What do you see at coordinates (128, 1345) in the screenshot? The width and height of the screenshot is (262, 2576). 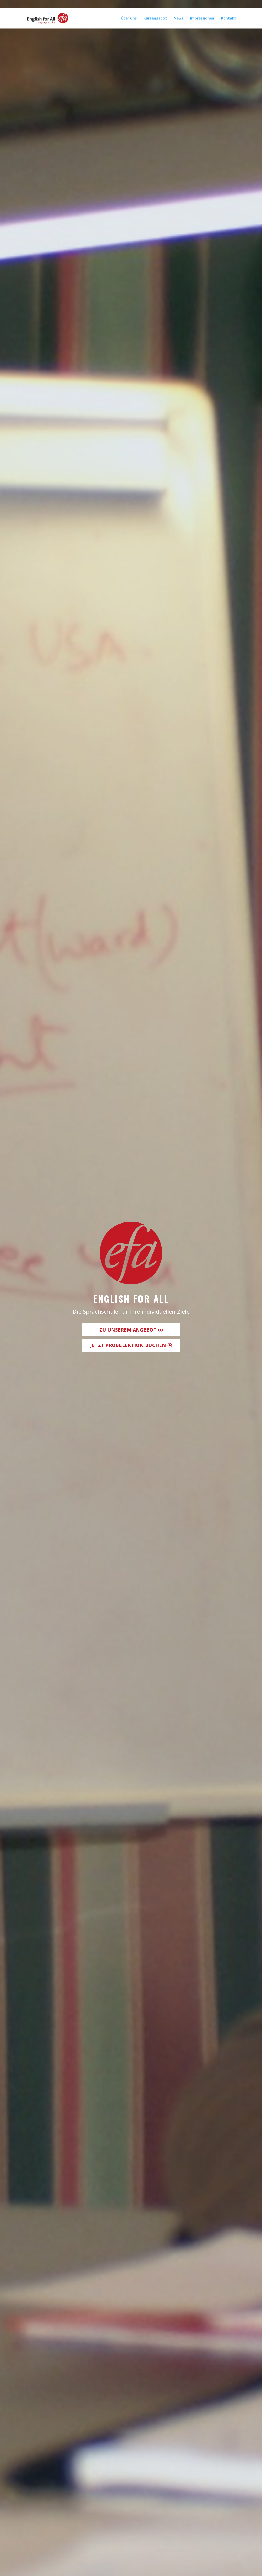 I see `Jetzt Probelektion buchen` at bounding box center [128, 1345].